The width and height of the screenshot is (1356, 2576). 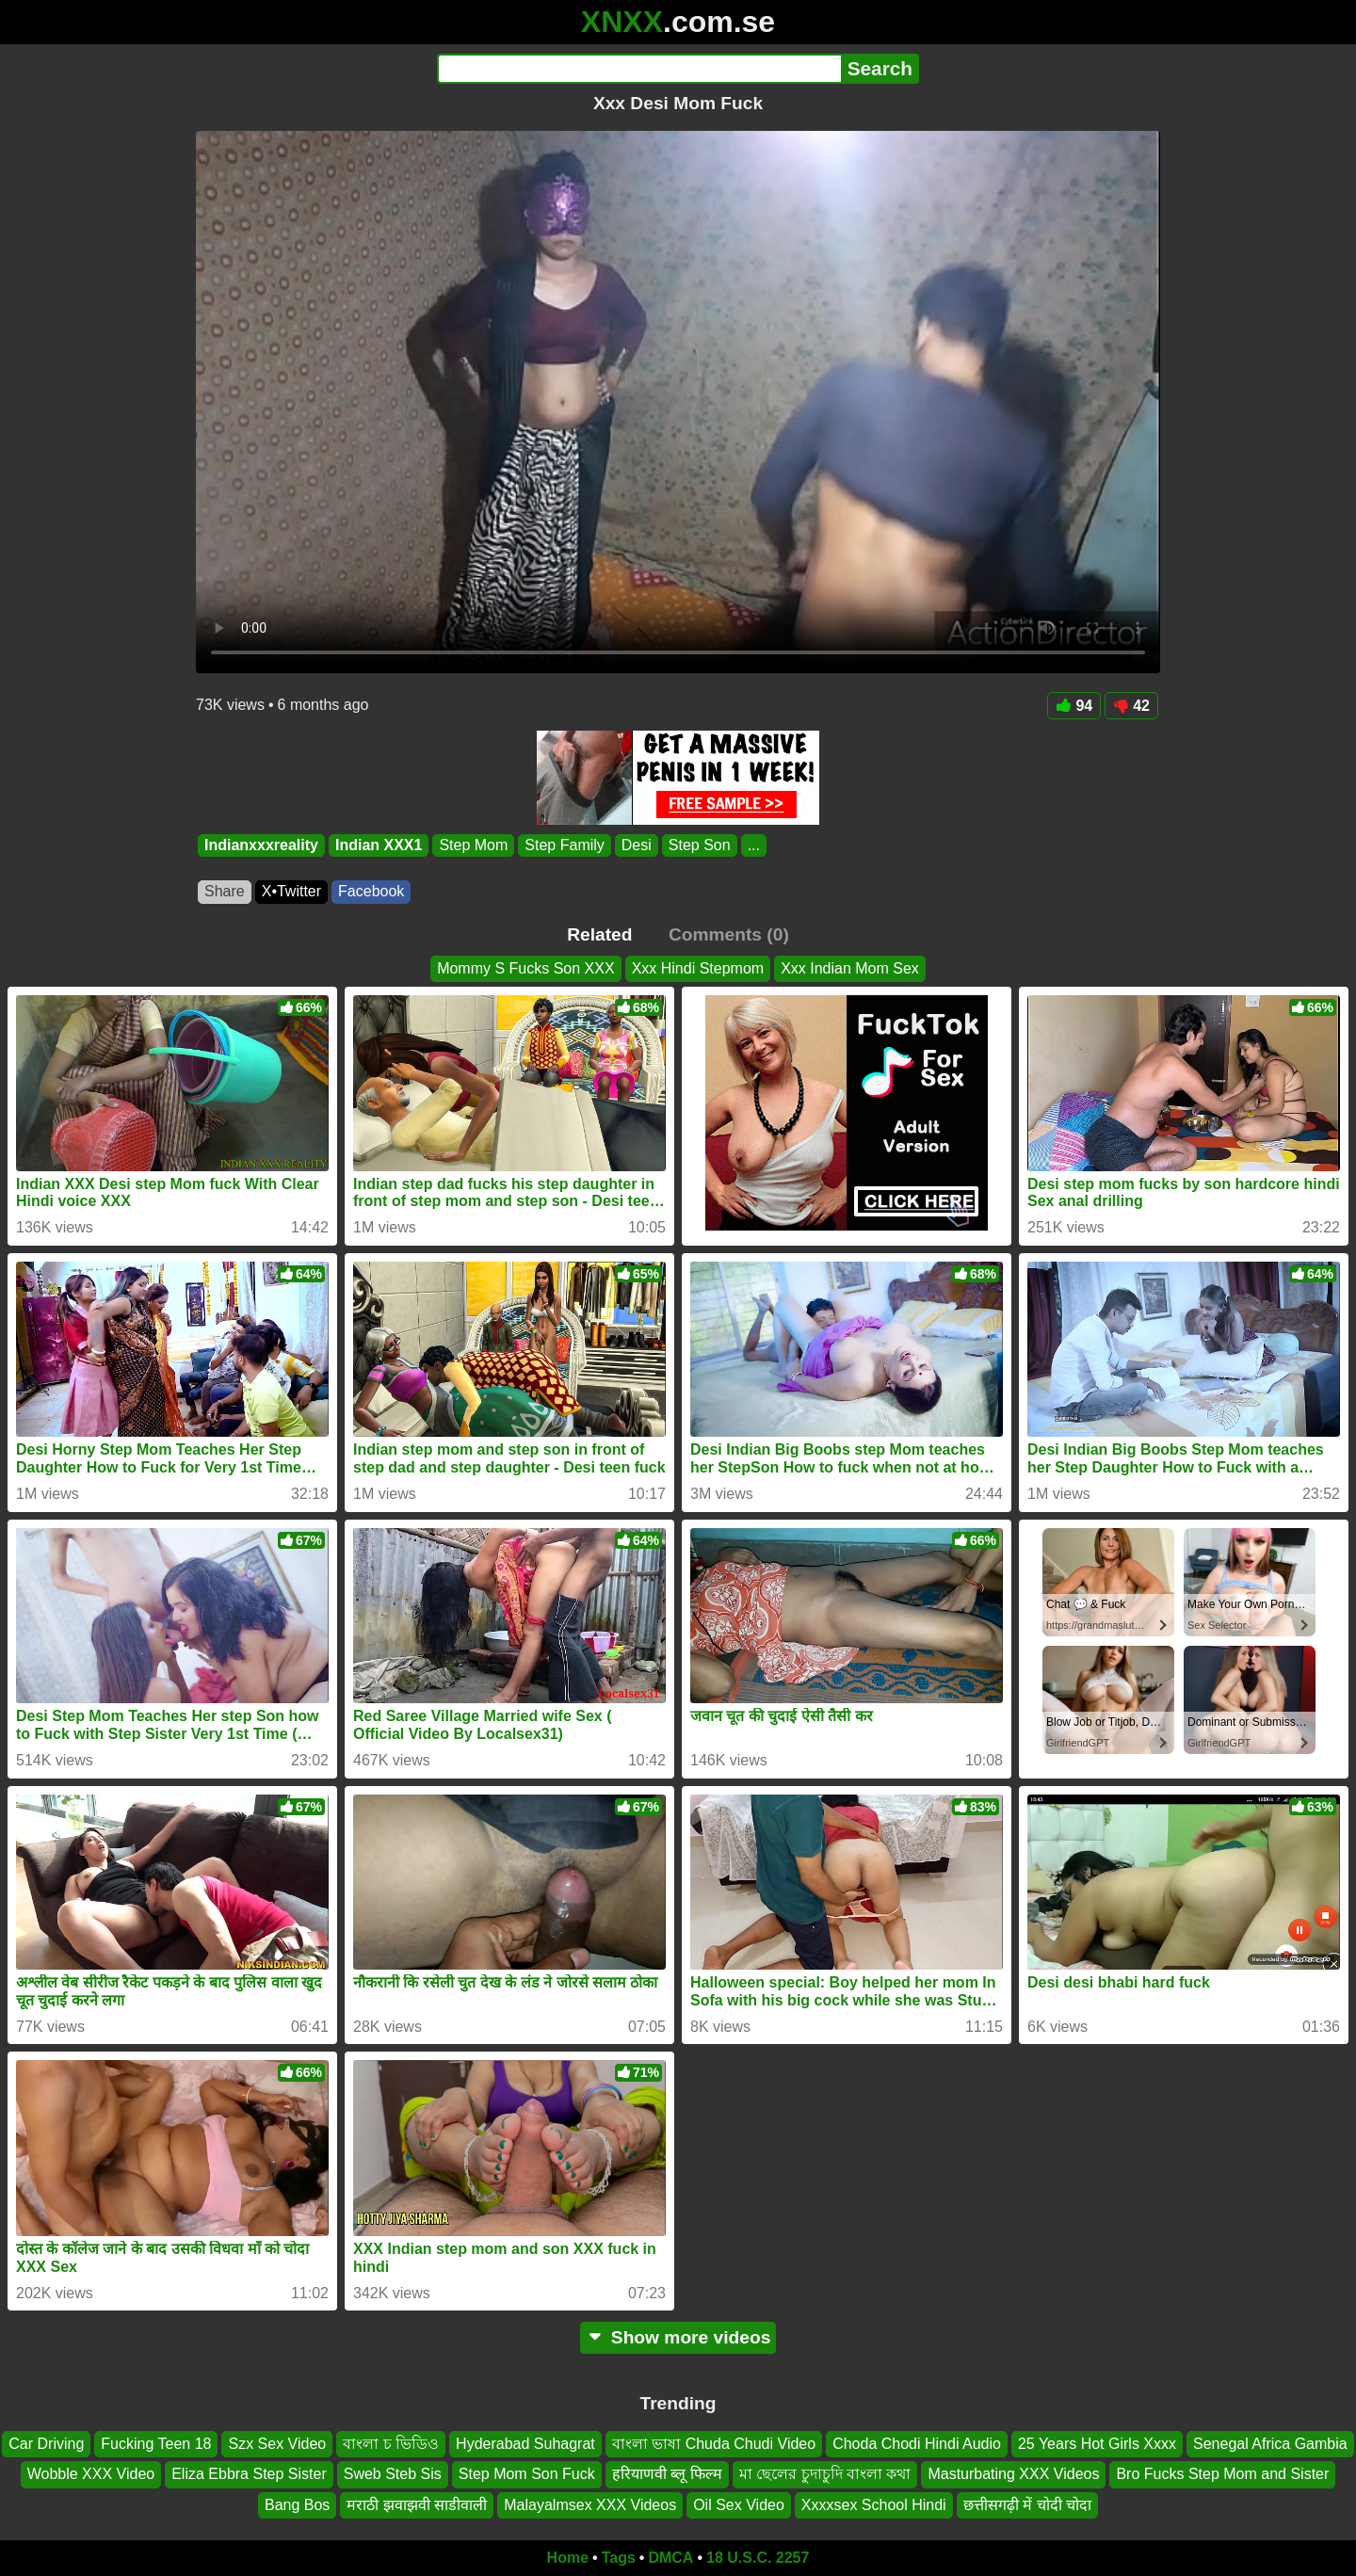 I want to click on বাংলা ভাষা Chuda Chudi Video, so click(x=713, y=2444).